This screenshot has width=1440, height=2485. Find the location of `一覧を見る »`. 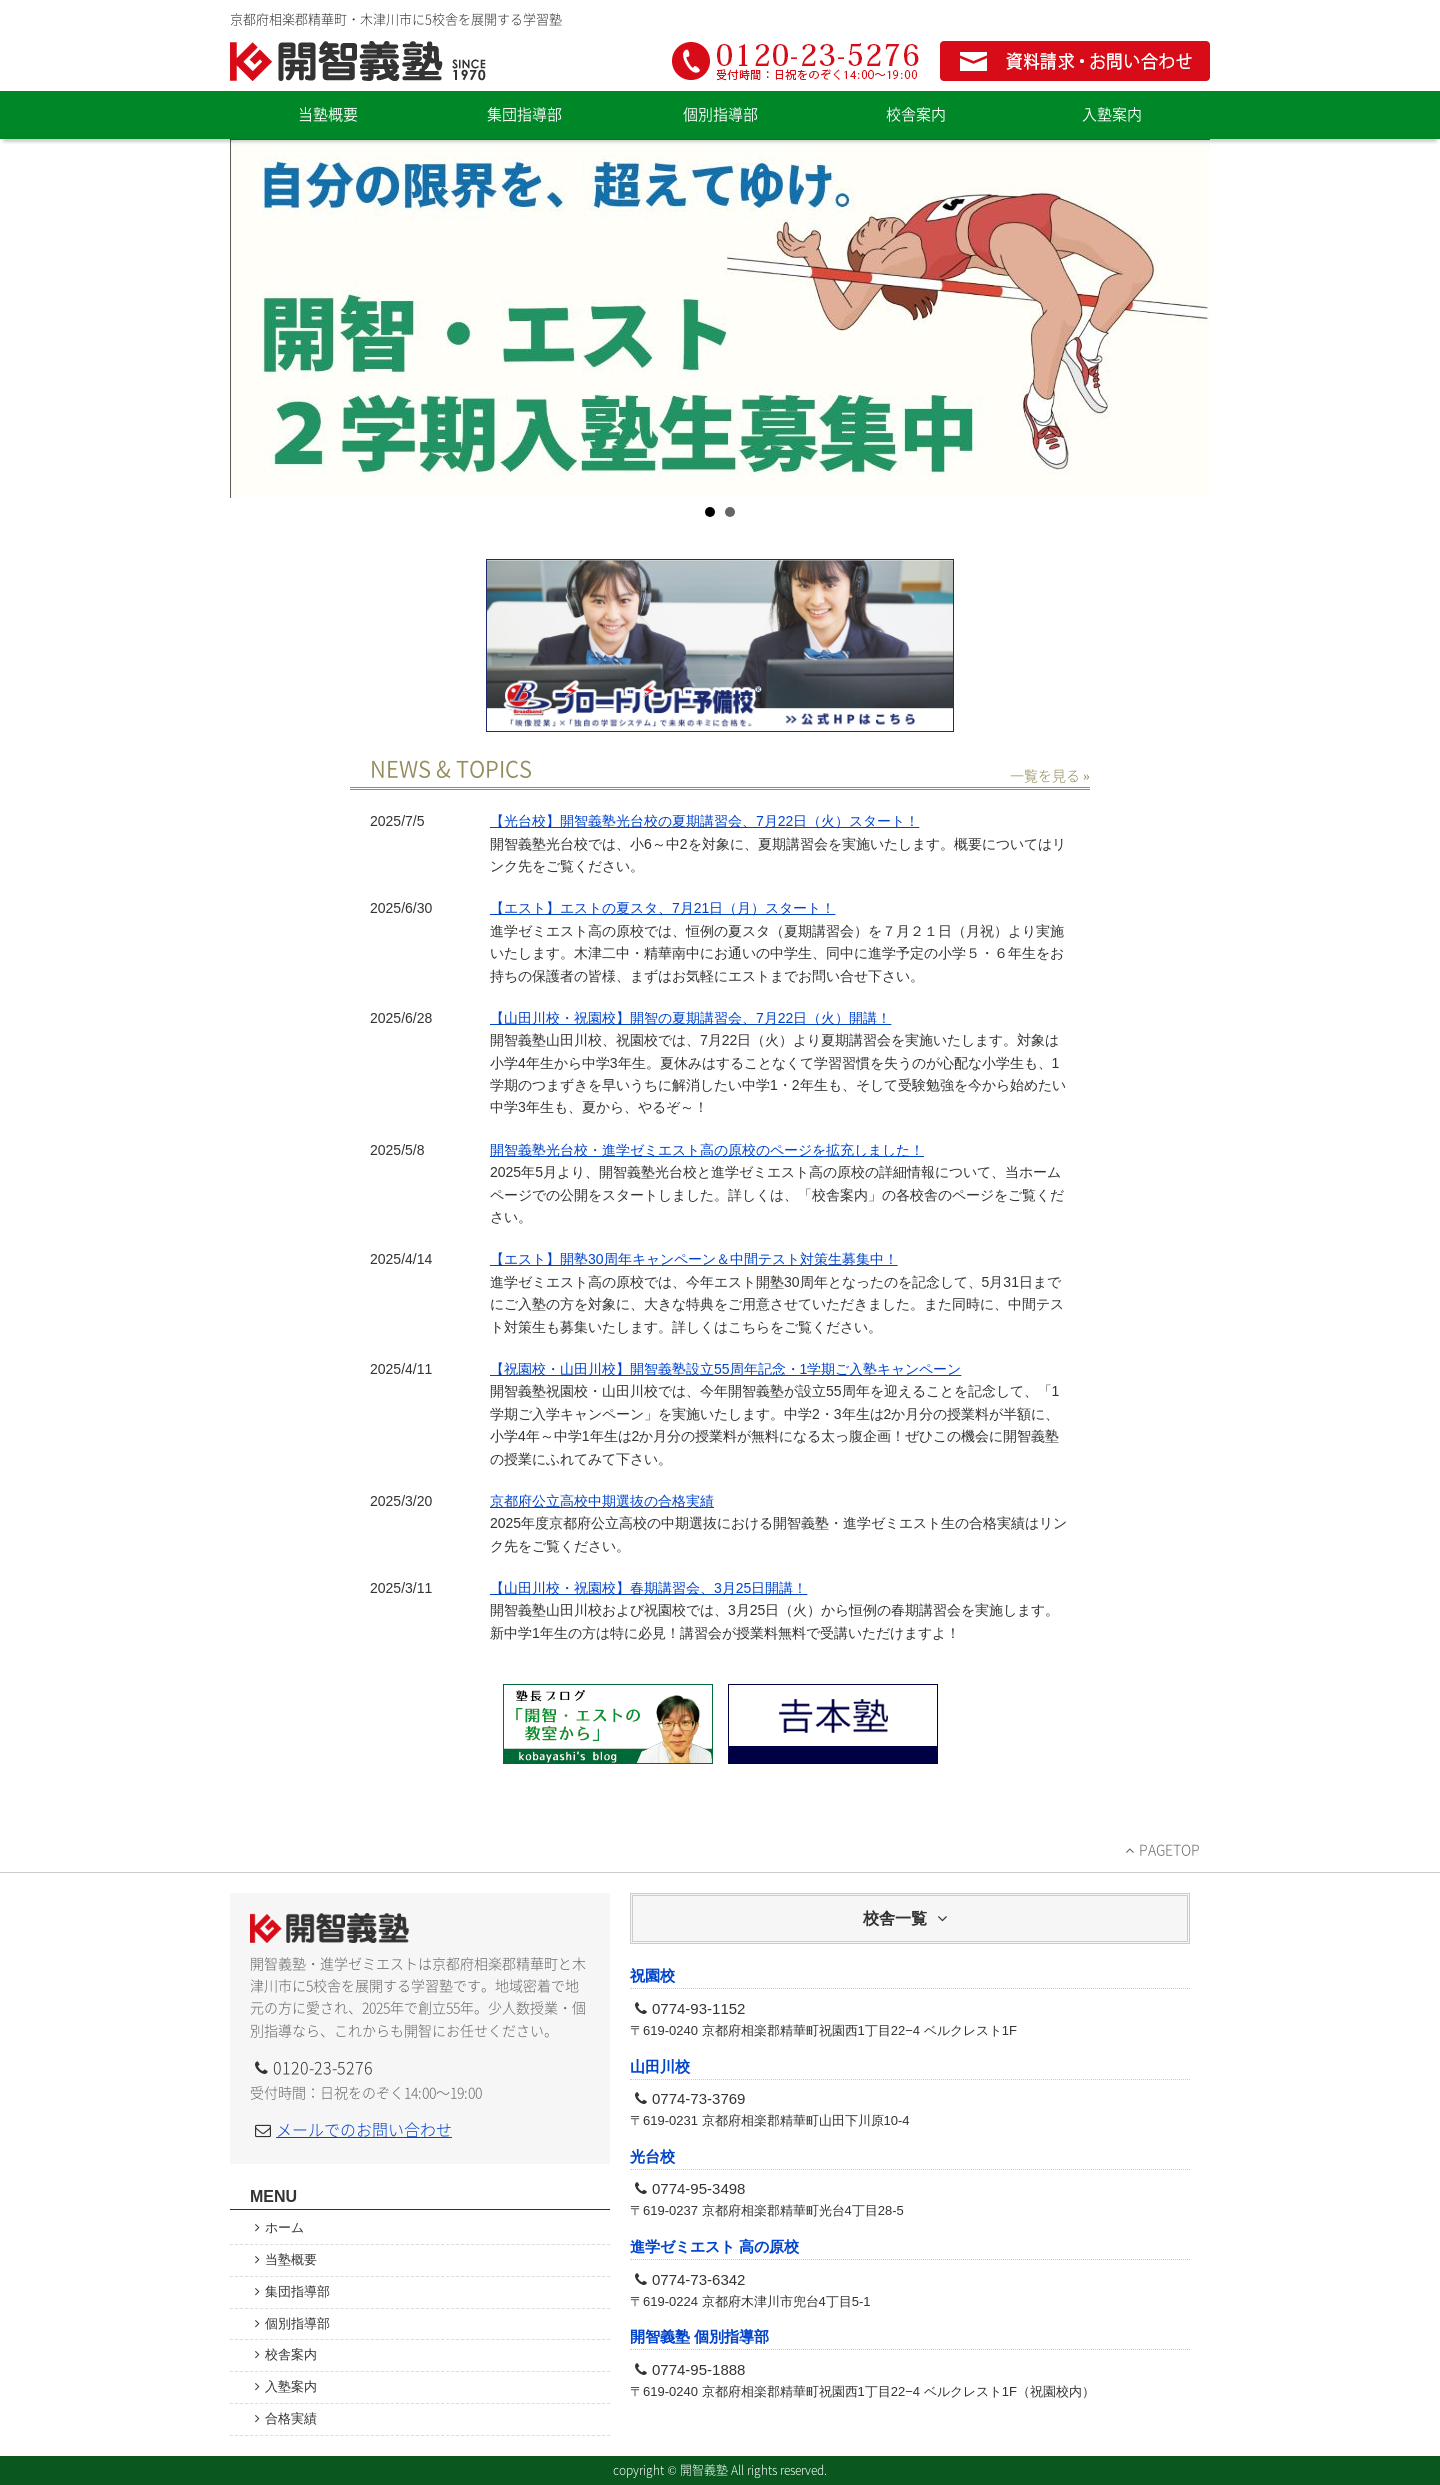

一覧を見る » is located at coordinates (1050, 776).